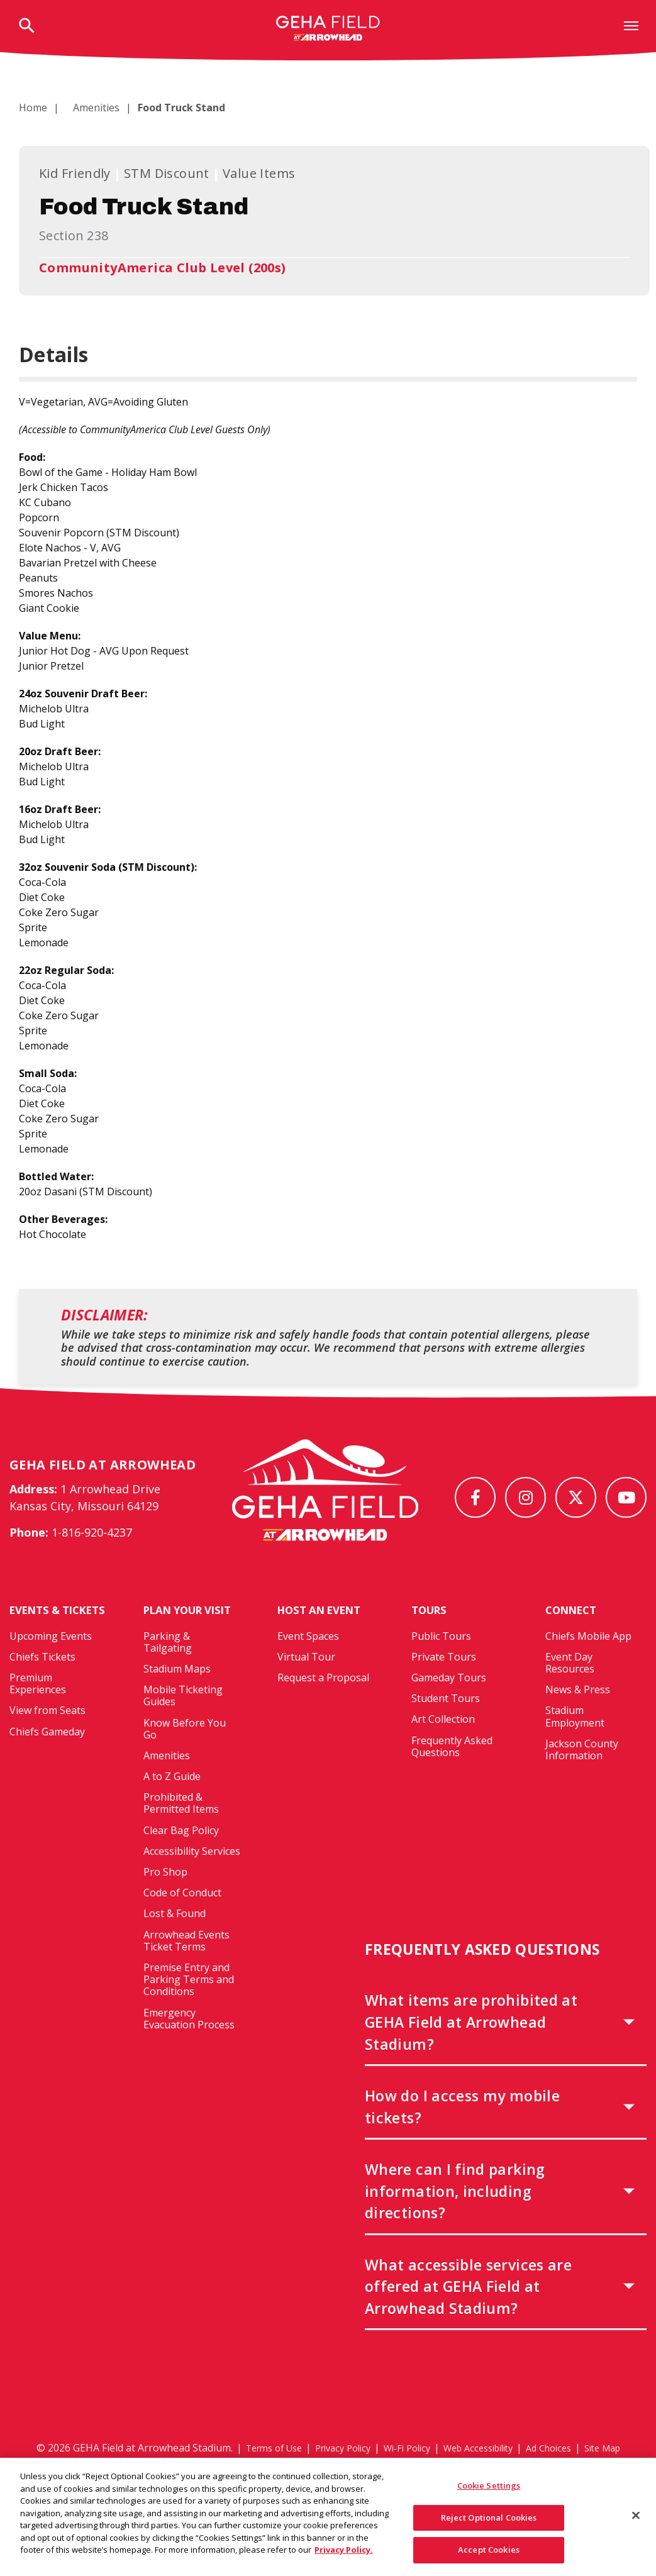  Describe the element at coordinates (630, 25) in the screenshot. I see `[Toggle Navigation]` at that location.